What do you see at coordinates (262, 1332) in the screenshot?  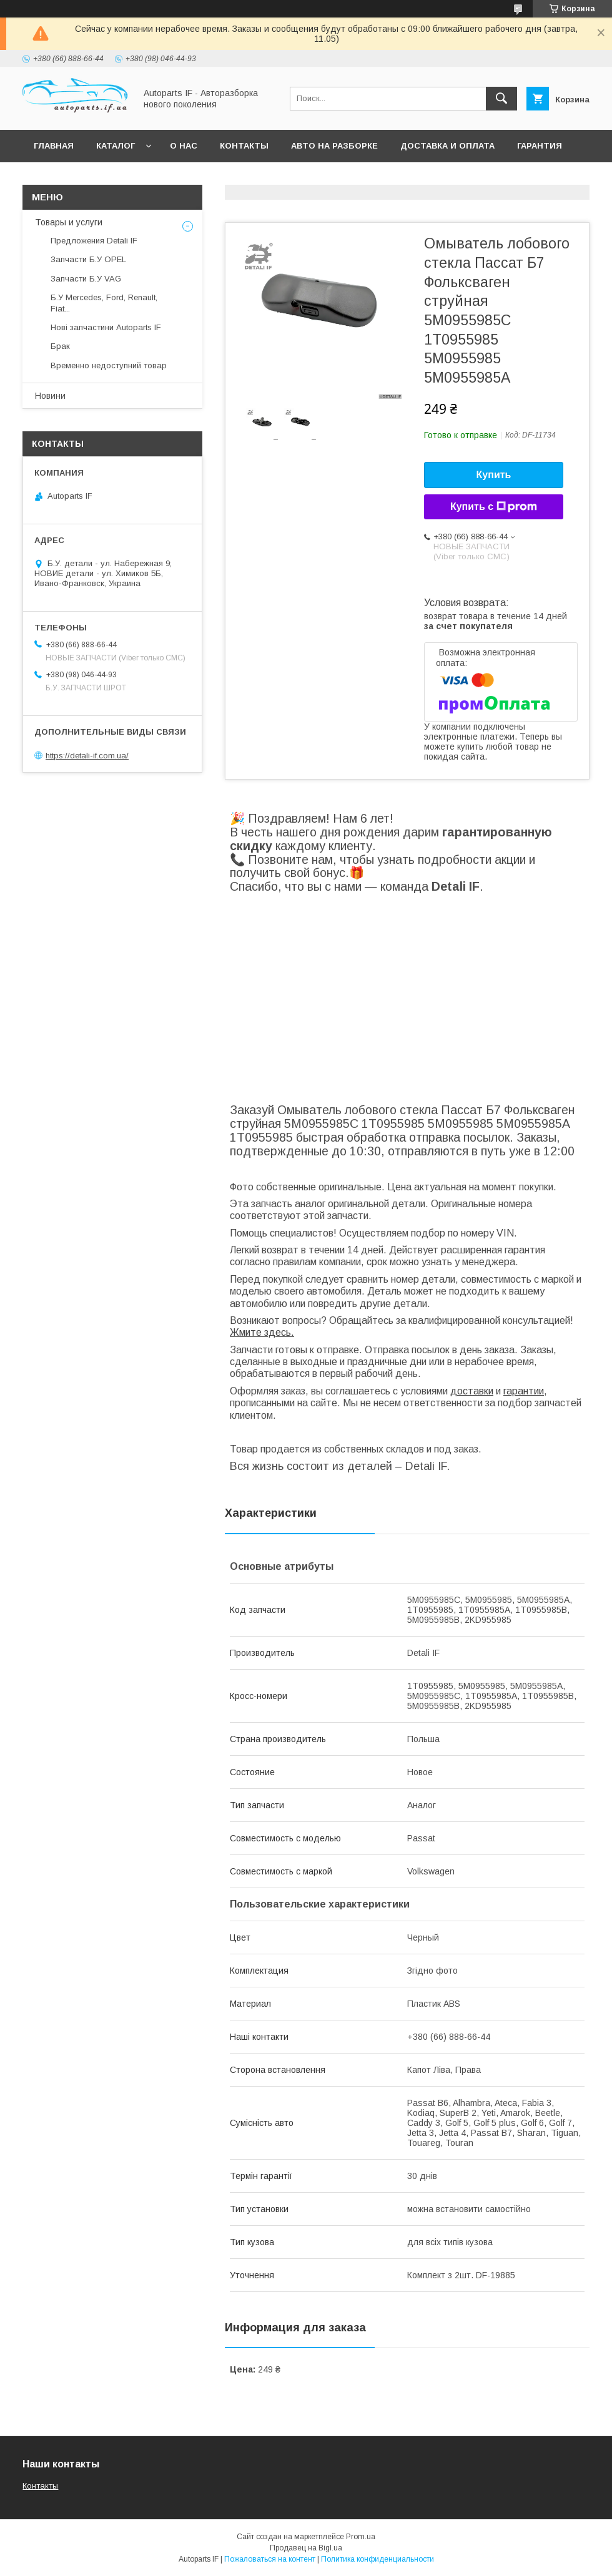 I see `Жмите здесь.` at bounding box center [262, 1332].